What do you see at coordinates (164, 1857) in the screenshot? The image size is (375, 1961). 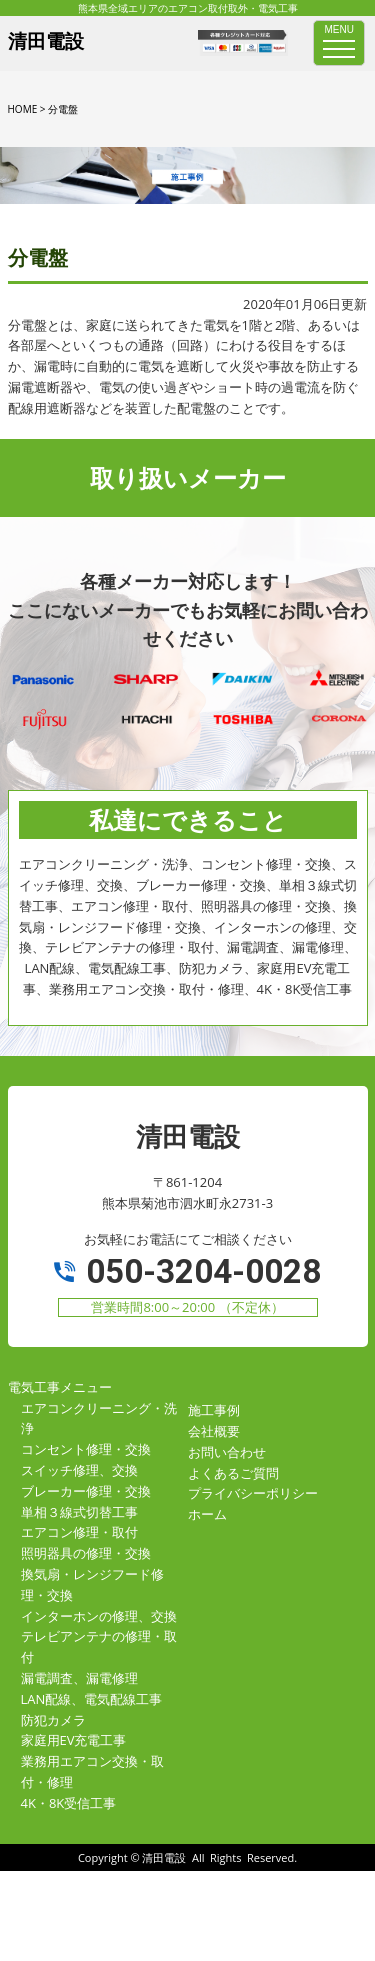 I see `清田電設` at bounding box center [164, 1857].